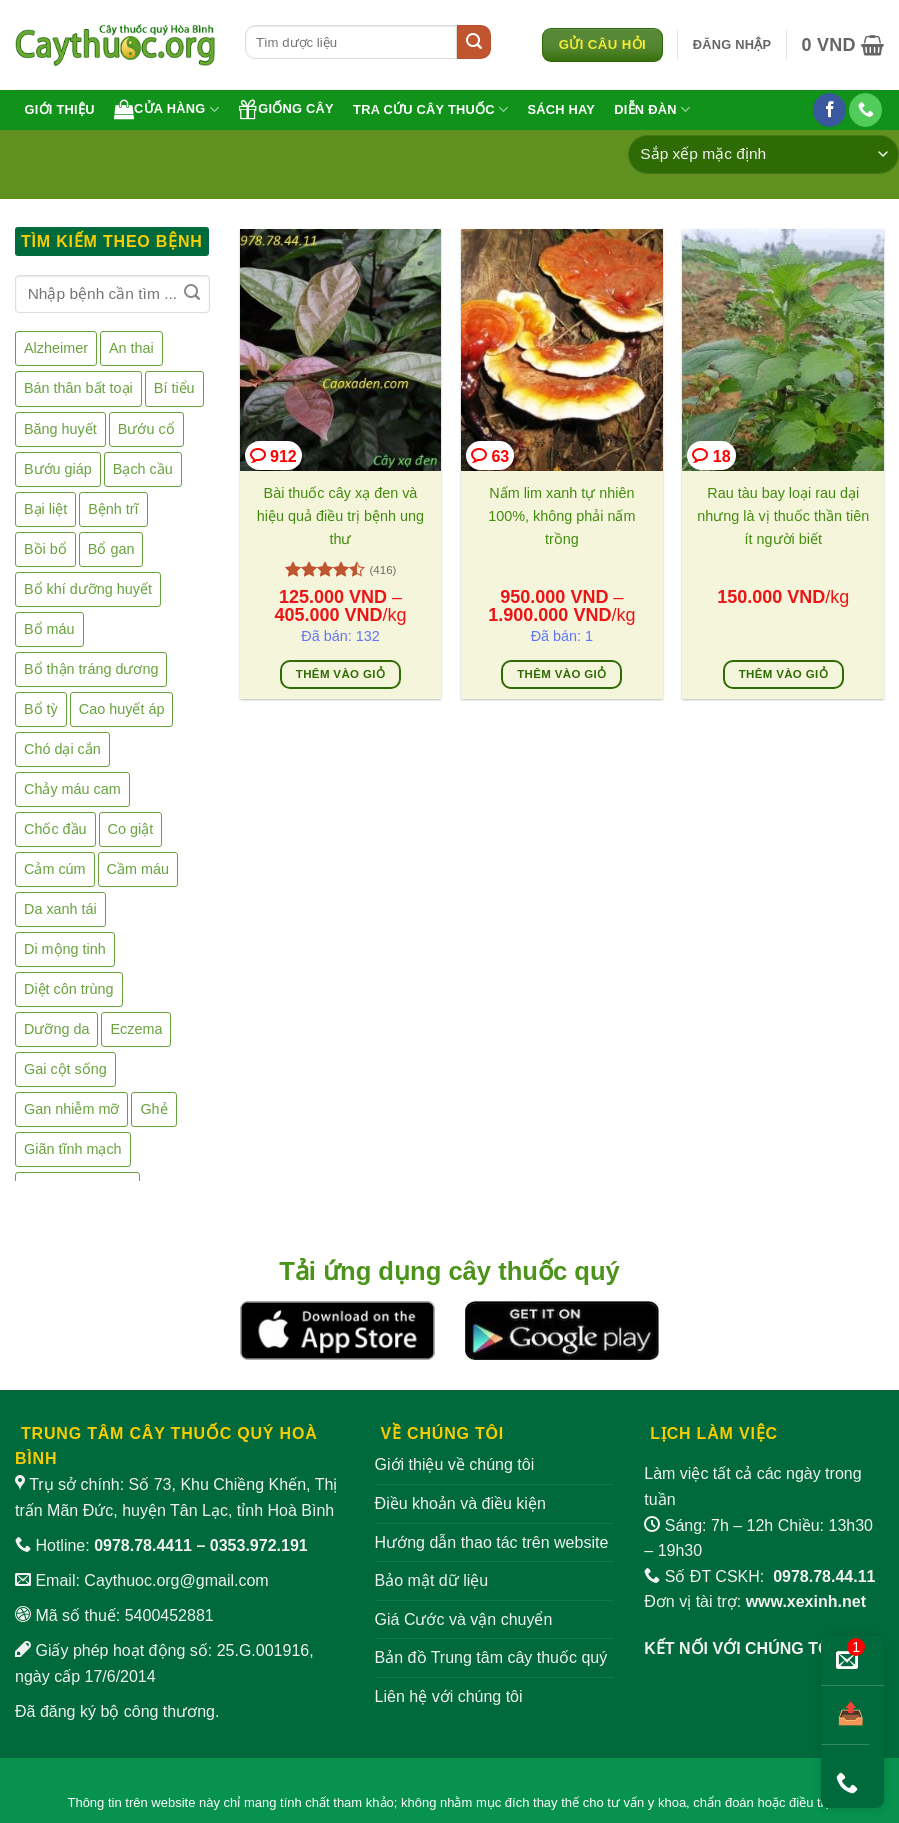 The image size is (899, 1823). I want to click on Bổ khí dưỡng huyết [Bổ khí dưỡng huyết (3 sản phẩm)], so click(88, 589).